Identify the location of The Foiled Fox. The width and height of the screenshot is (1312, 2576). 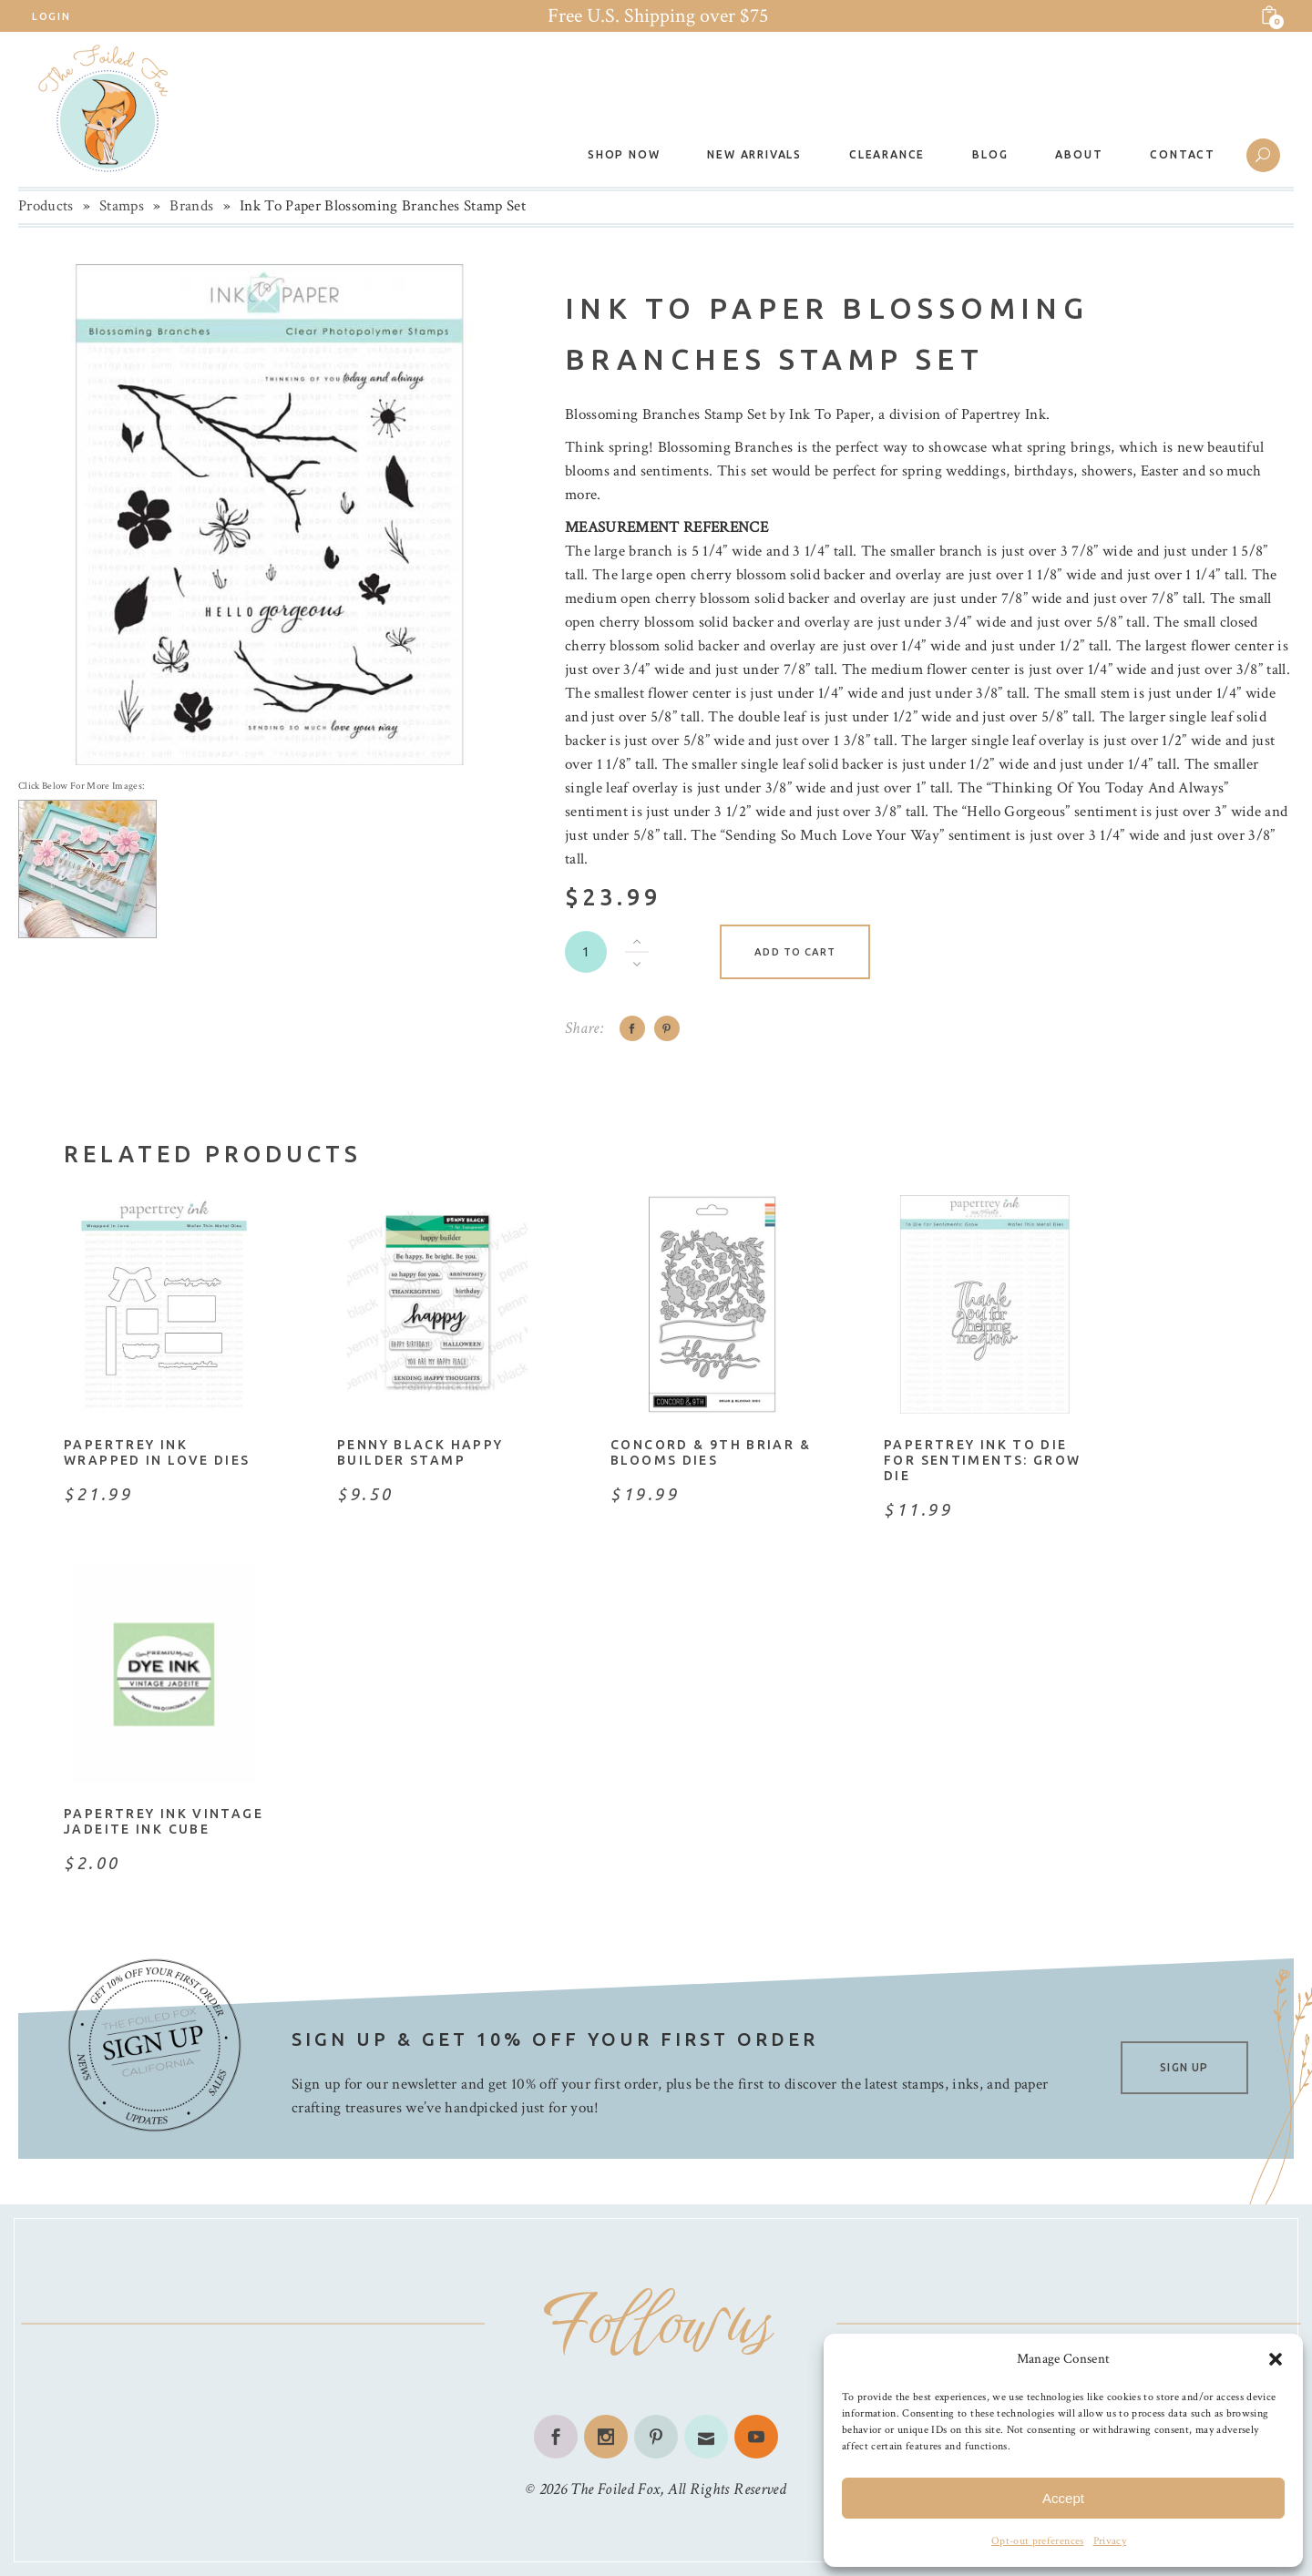
(615, 2489).